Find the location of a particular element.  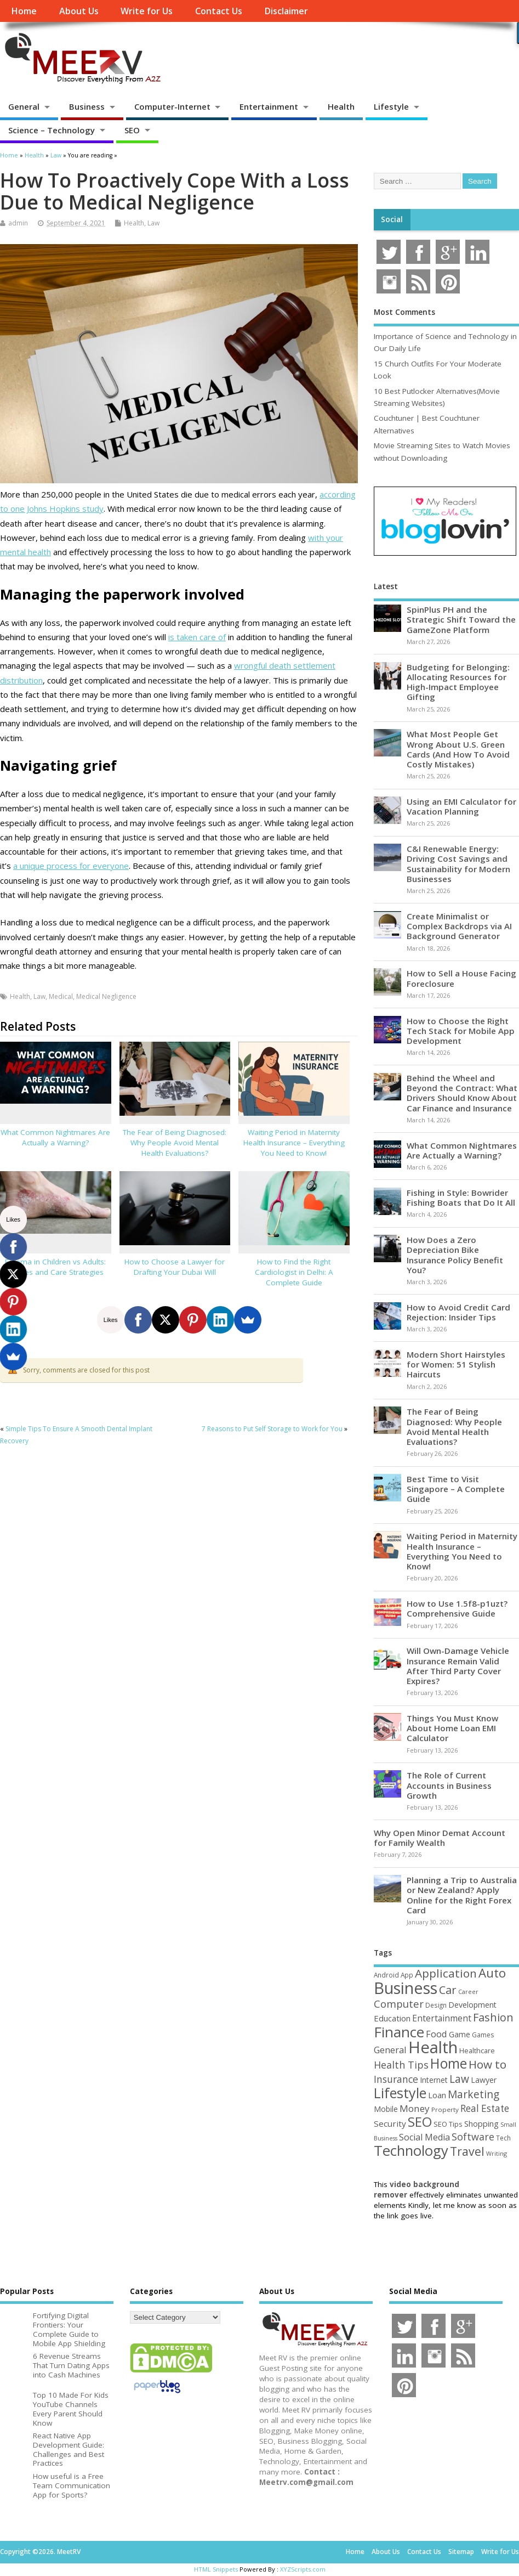

How to Sell a House Facing Foreclosure is located at coordinates (461, 978).